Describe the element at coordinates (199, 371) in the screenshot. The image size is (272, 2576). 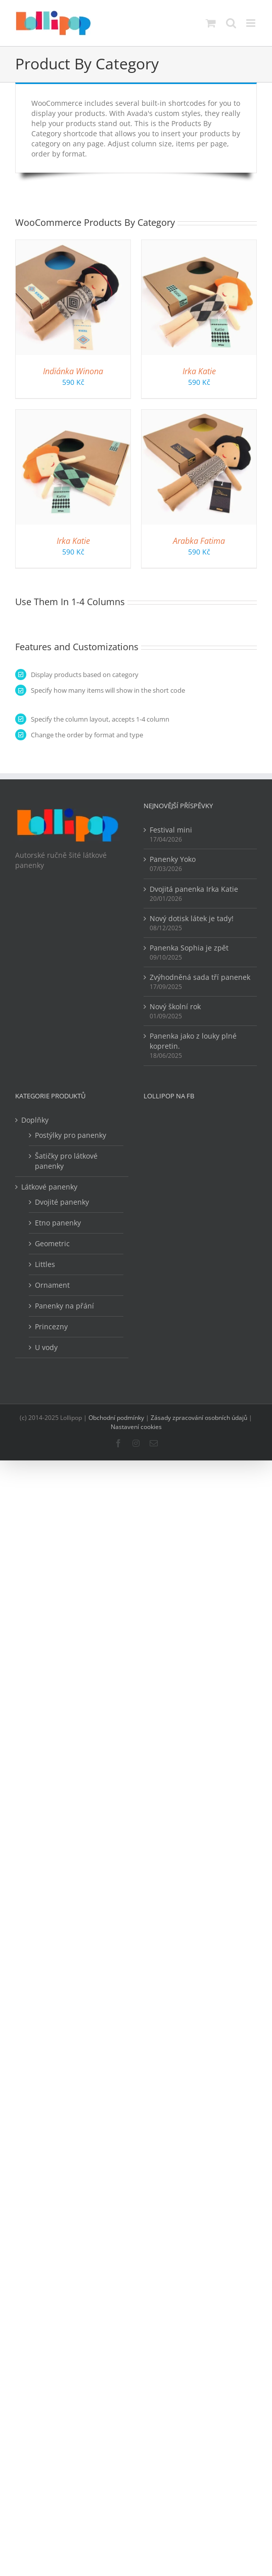
I see `Irka Katie` at that location.